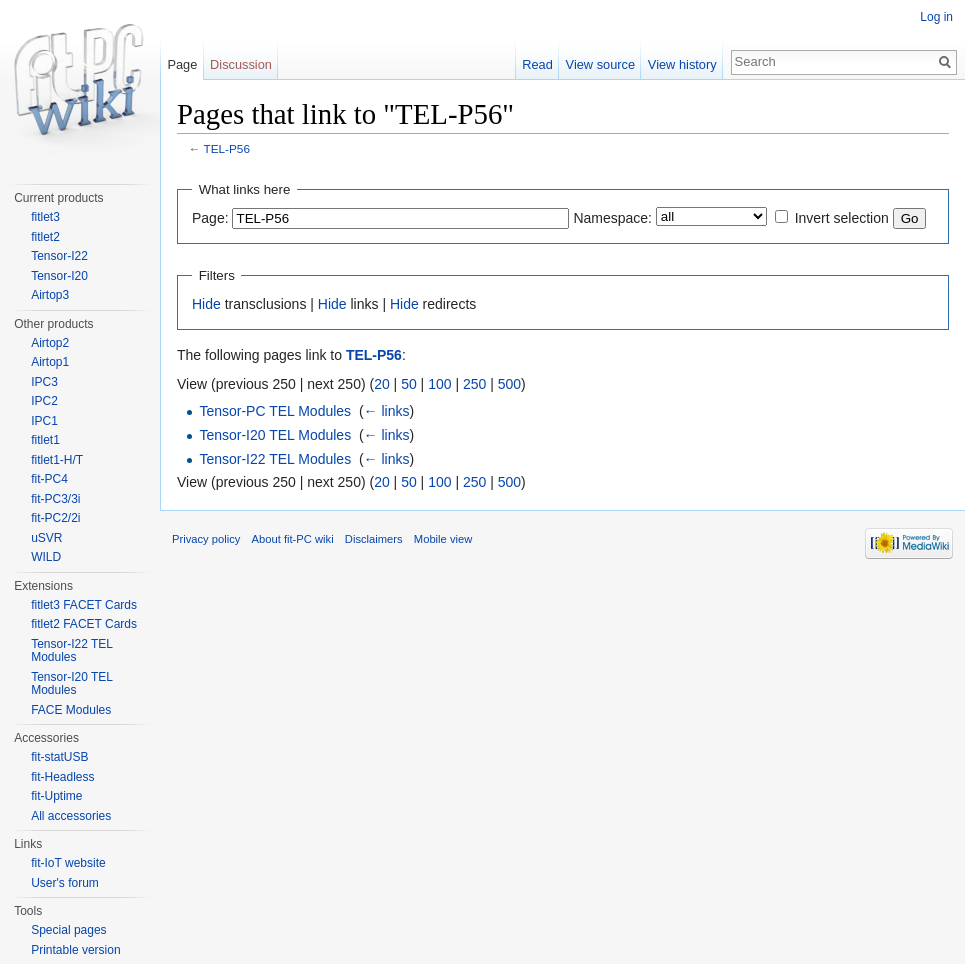 Image resolution: width=965 pixels, height=964 pixels. I want to click on Tensor-I22, so click(59, 256).